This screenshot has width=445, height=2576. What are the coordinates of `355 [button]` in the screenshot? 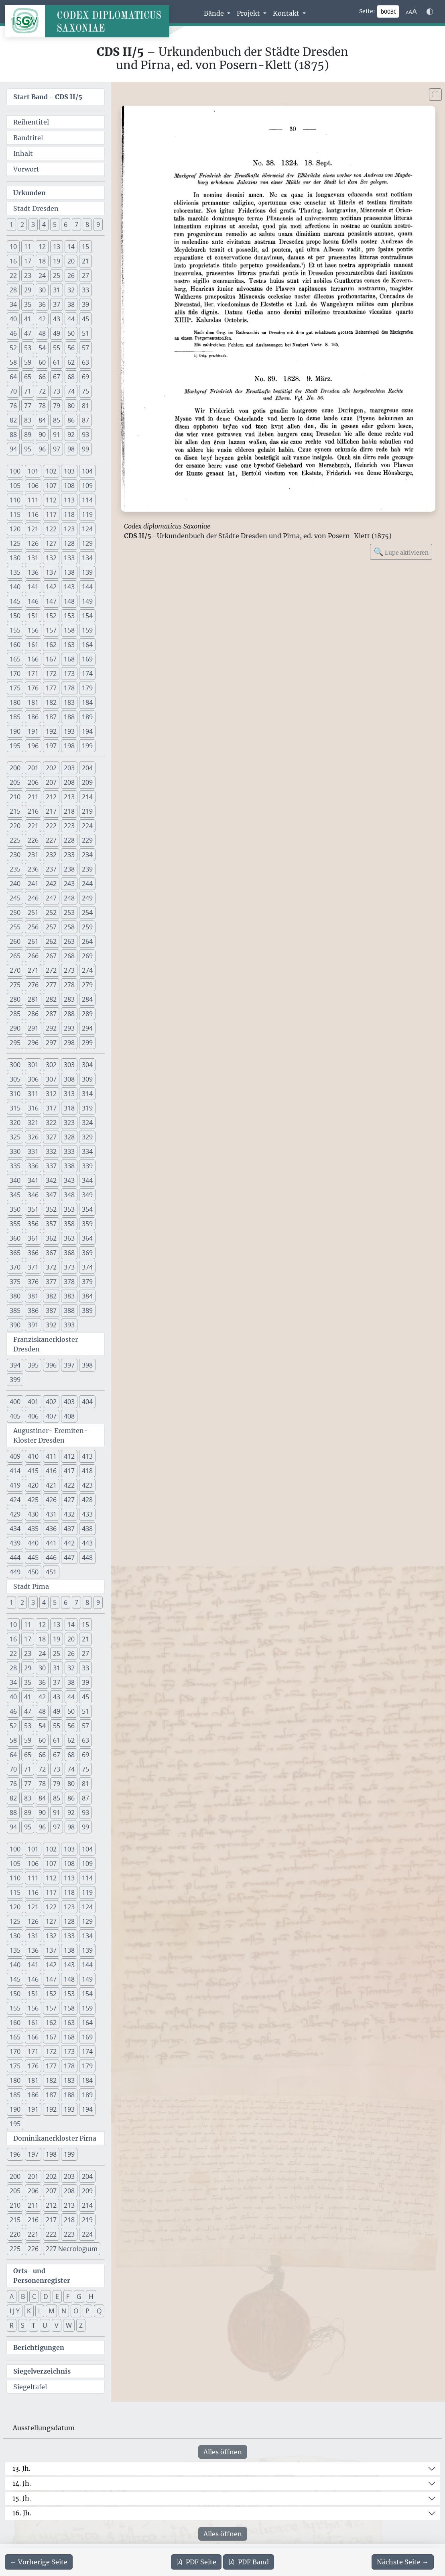 It's located at (15, 1223).